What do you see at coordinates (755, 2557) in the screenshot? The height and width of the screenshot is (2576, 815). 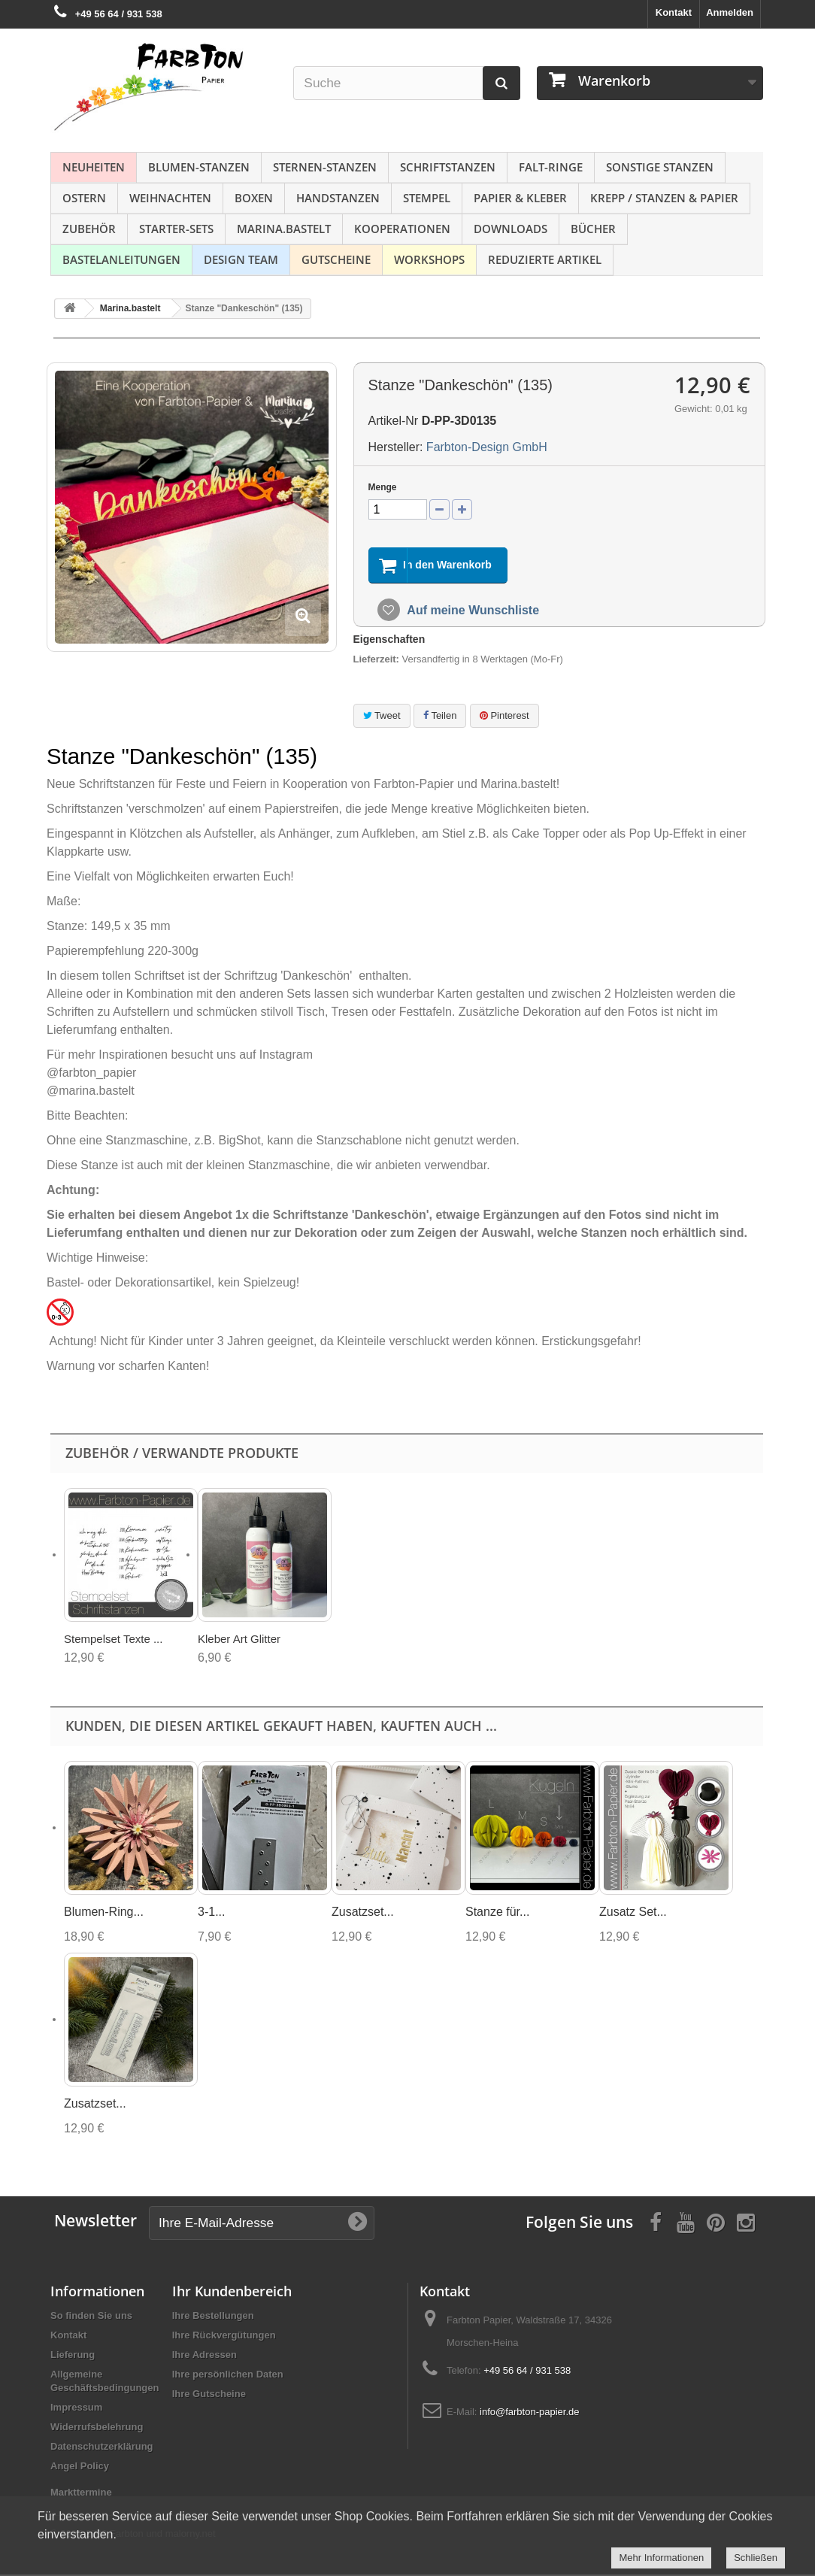 I see `Schließen` at bounding box center [755, 2557].